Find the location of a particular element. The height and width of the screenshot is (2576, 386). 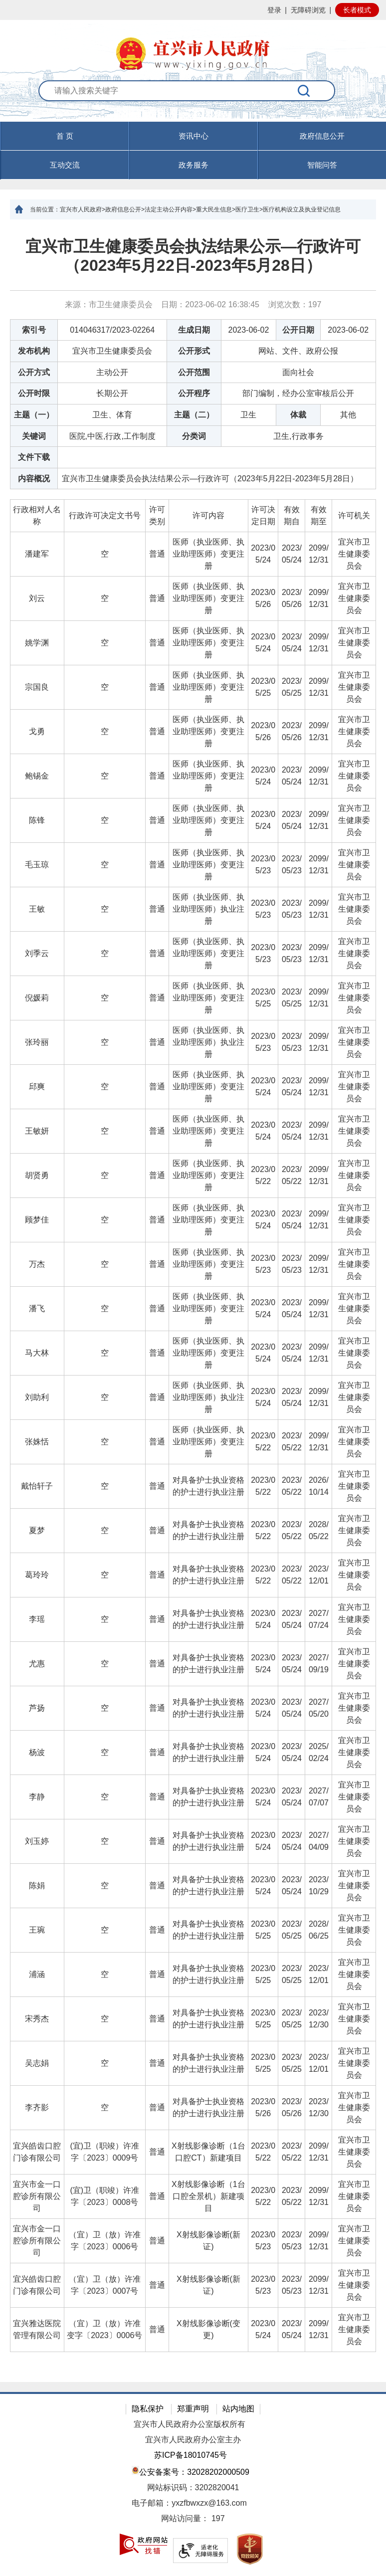

智能问答 is located at coordinates (322, 165).